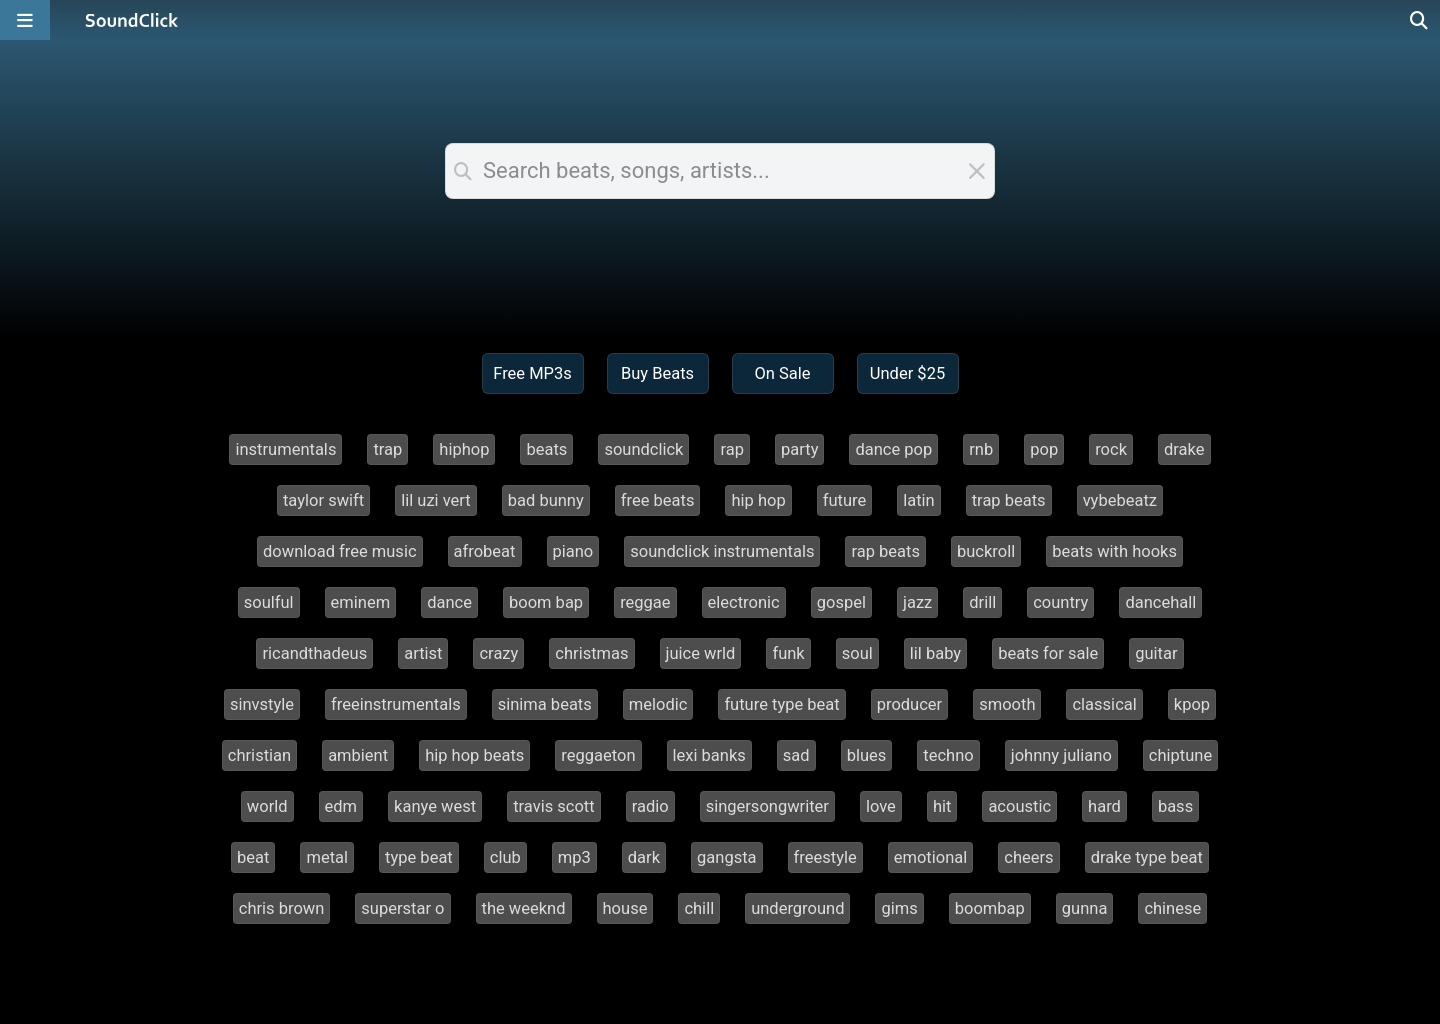  I want to click on metal, so click(327, 857).